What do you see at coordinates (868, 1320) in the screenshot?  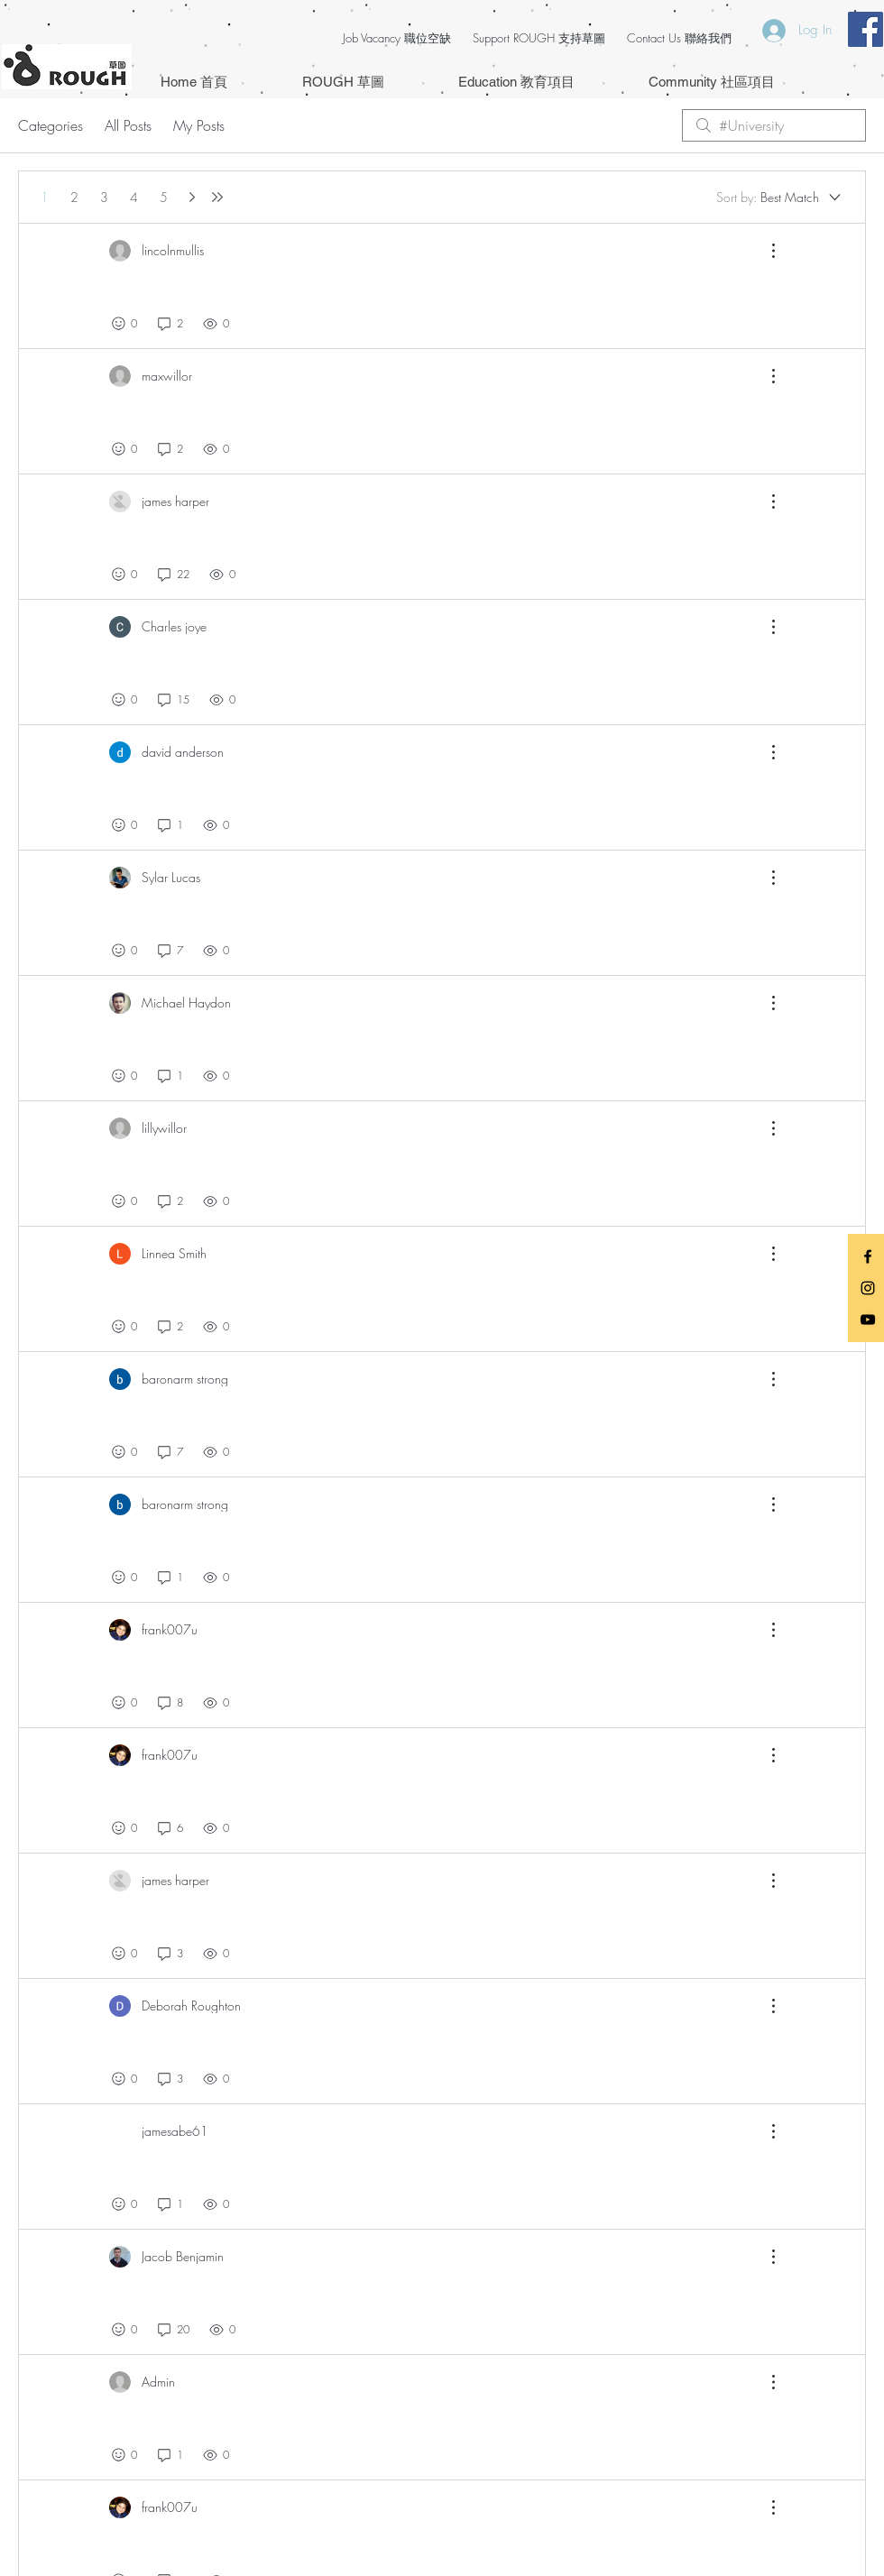 I see `[Black YouTube Icon]` at bounding box center [868, 1320].